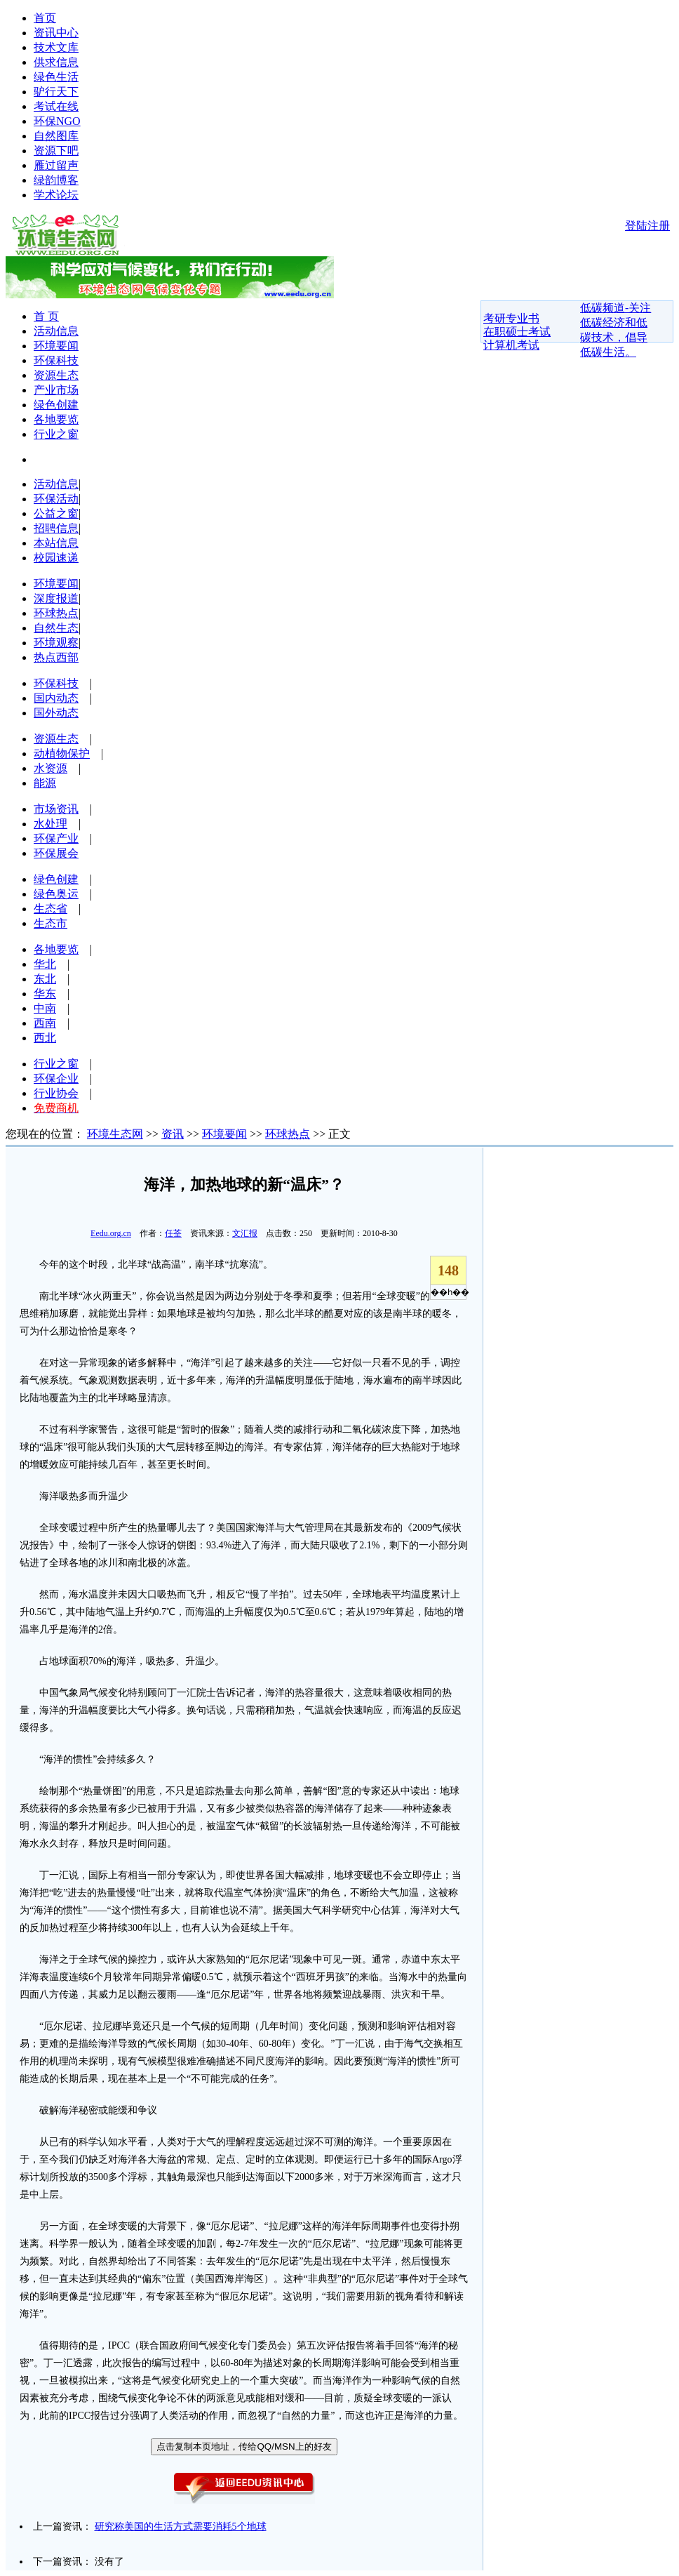 The image size is (679, 2576). Describe the element at coordinates (56, 657) in the screenshot. I see `热点西部` at that location.